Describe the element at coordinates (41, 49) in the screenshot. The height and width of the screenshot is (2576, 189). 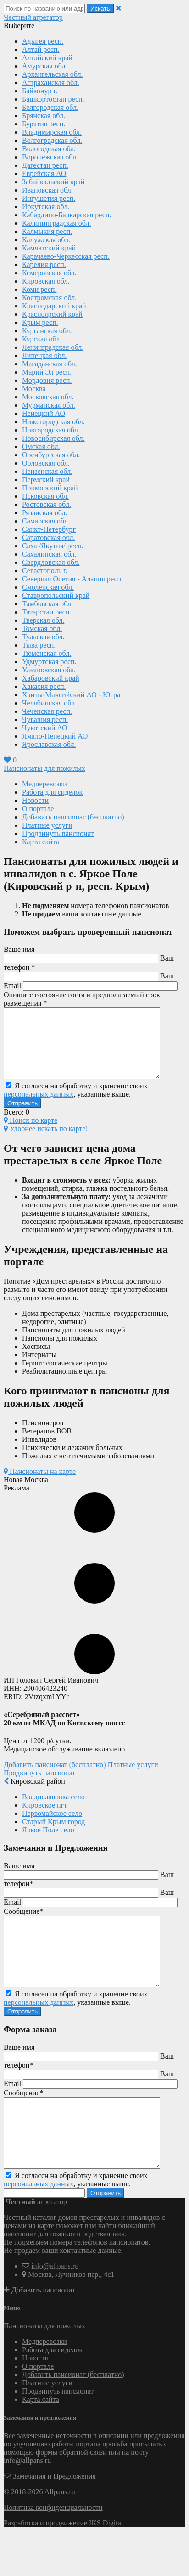
I see `Алтай респ.` at that location.